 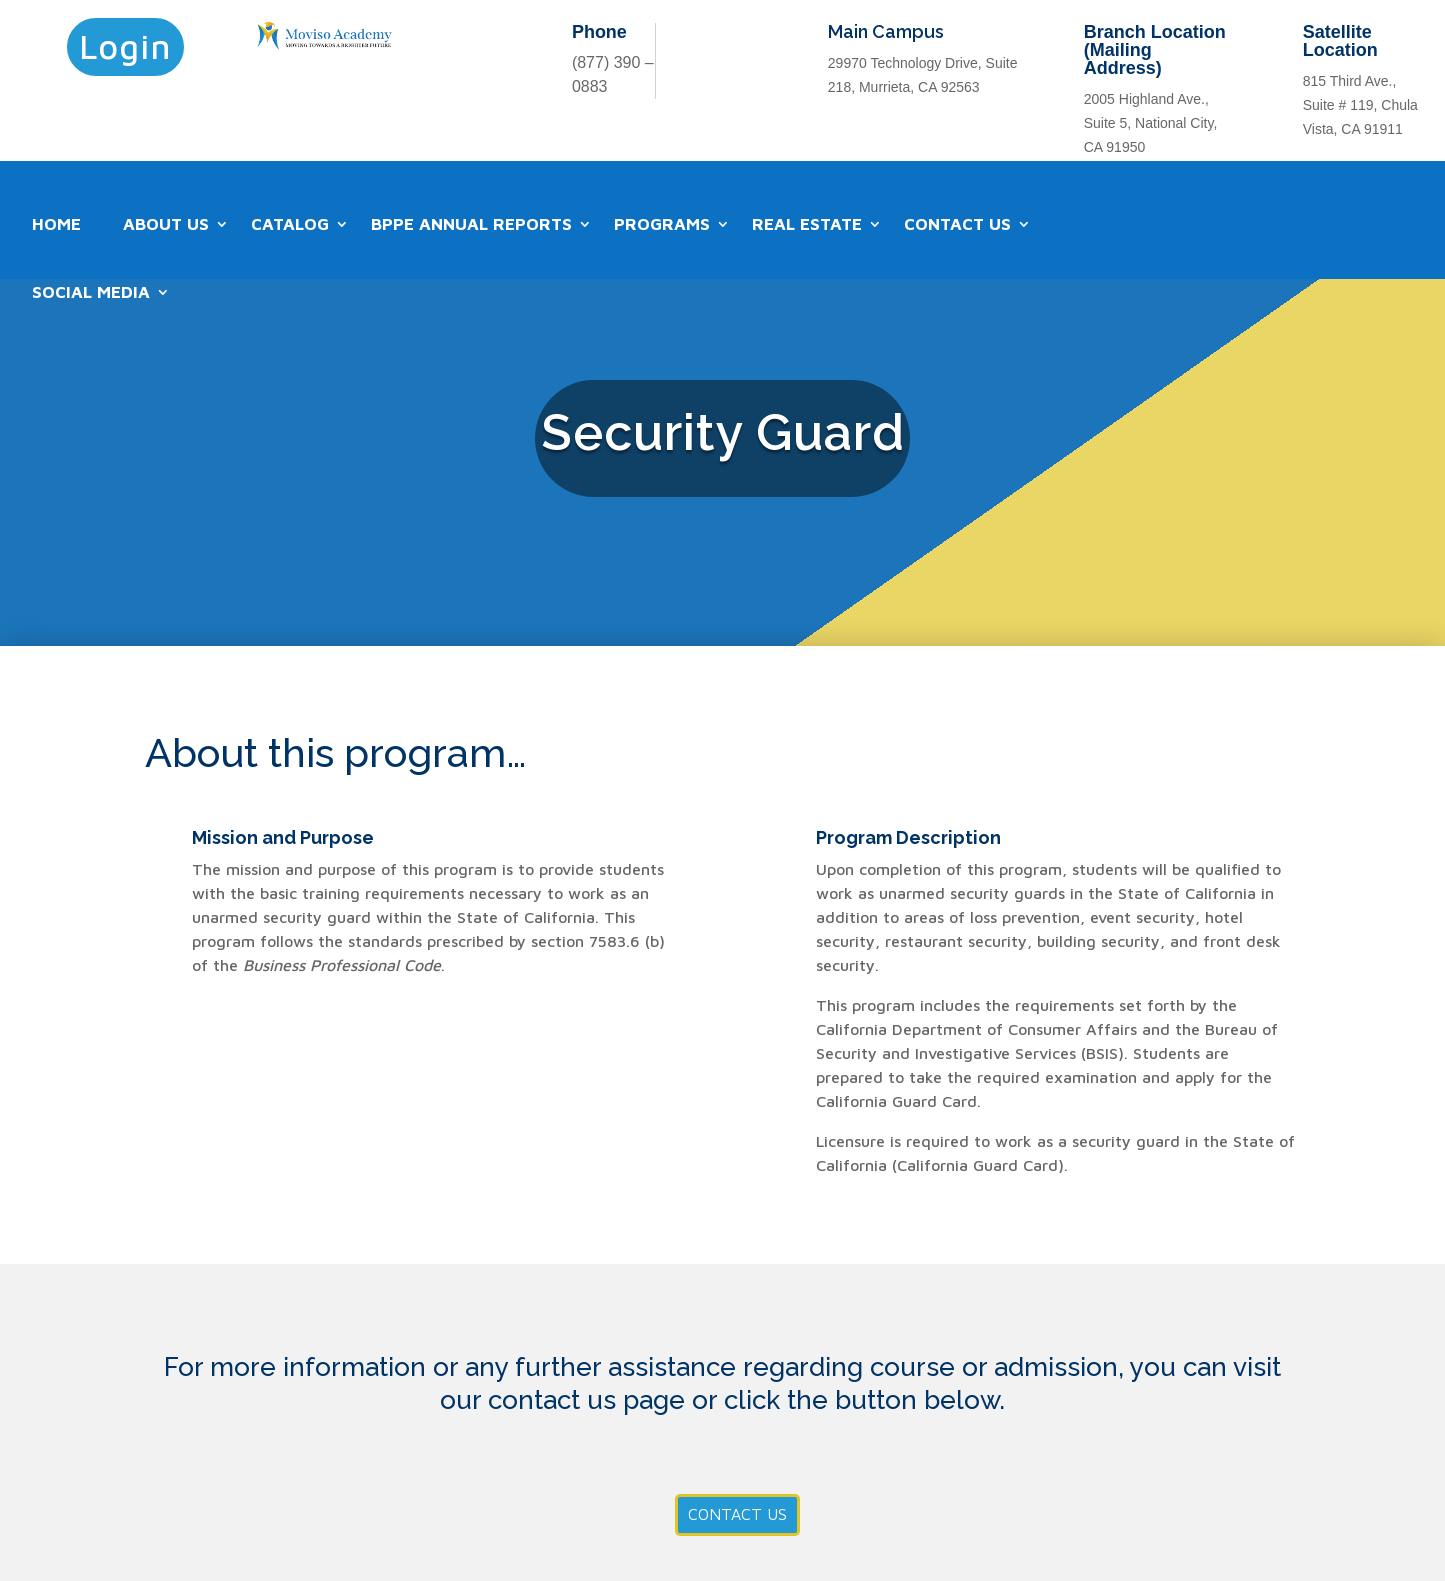 I want to click on Login, so click(x=125, y=46).